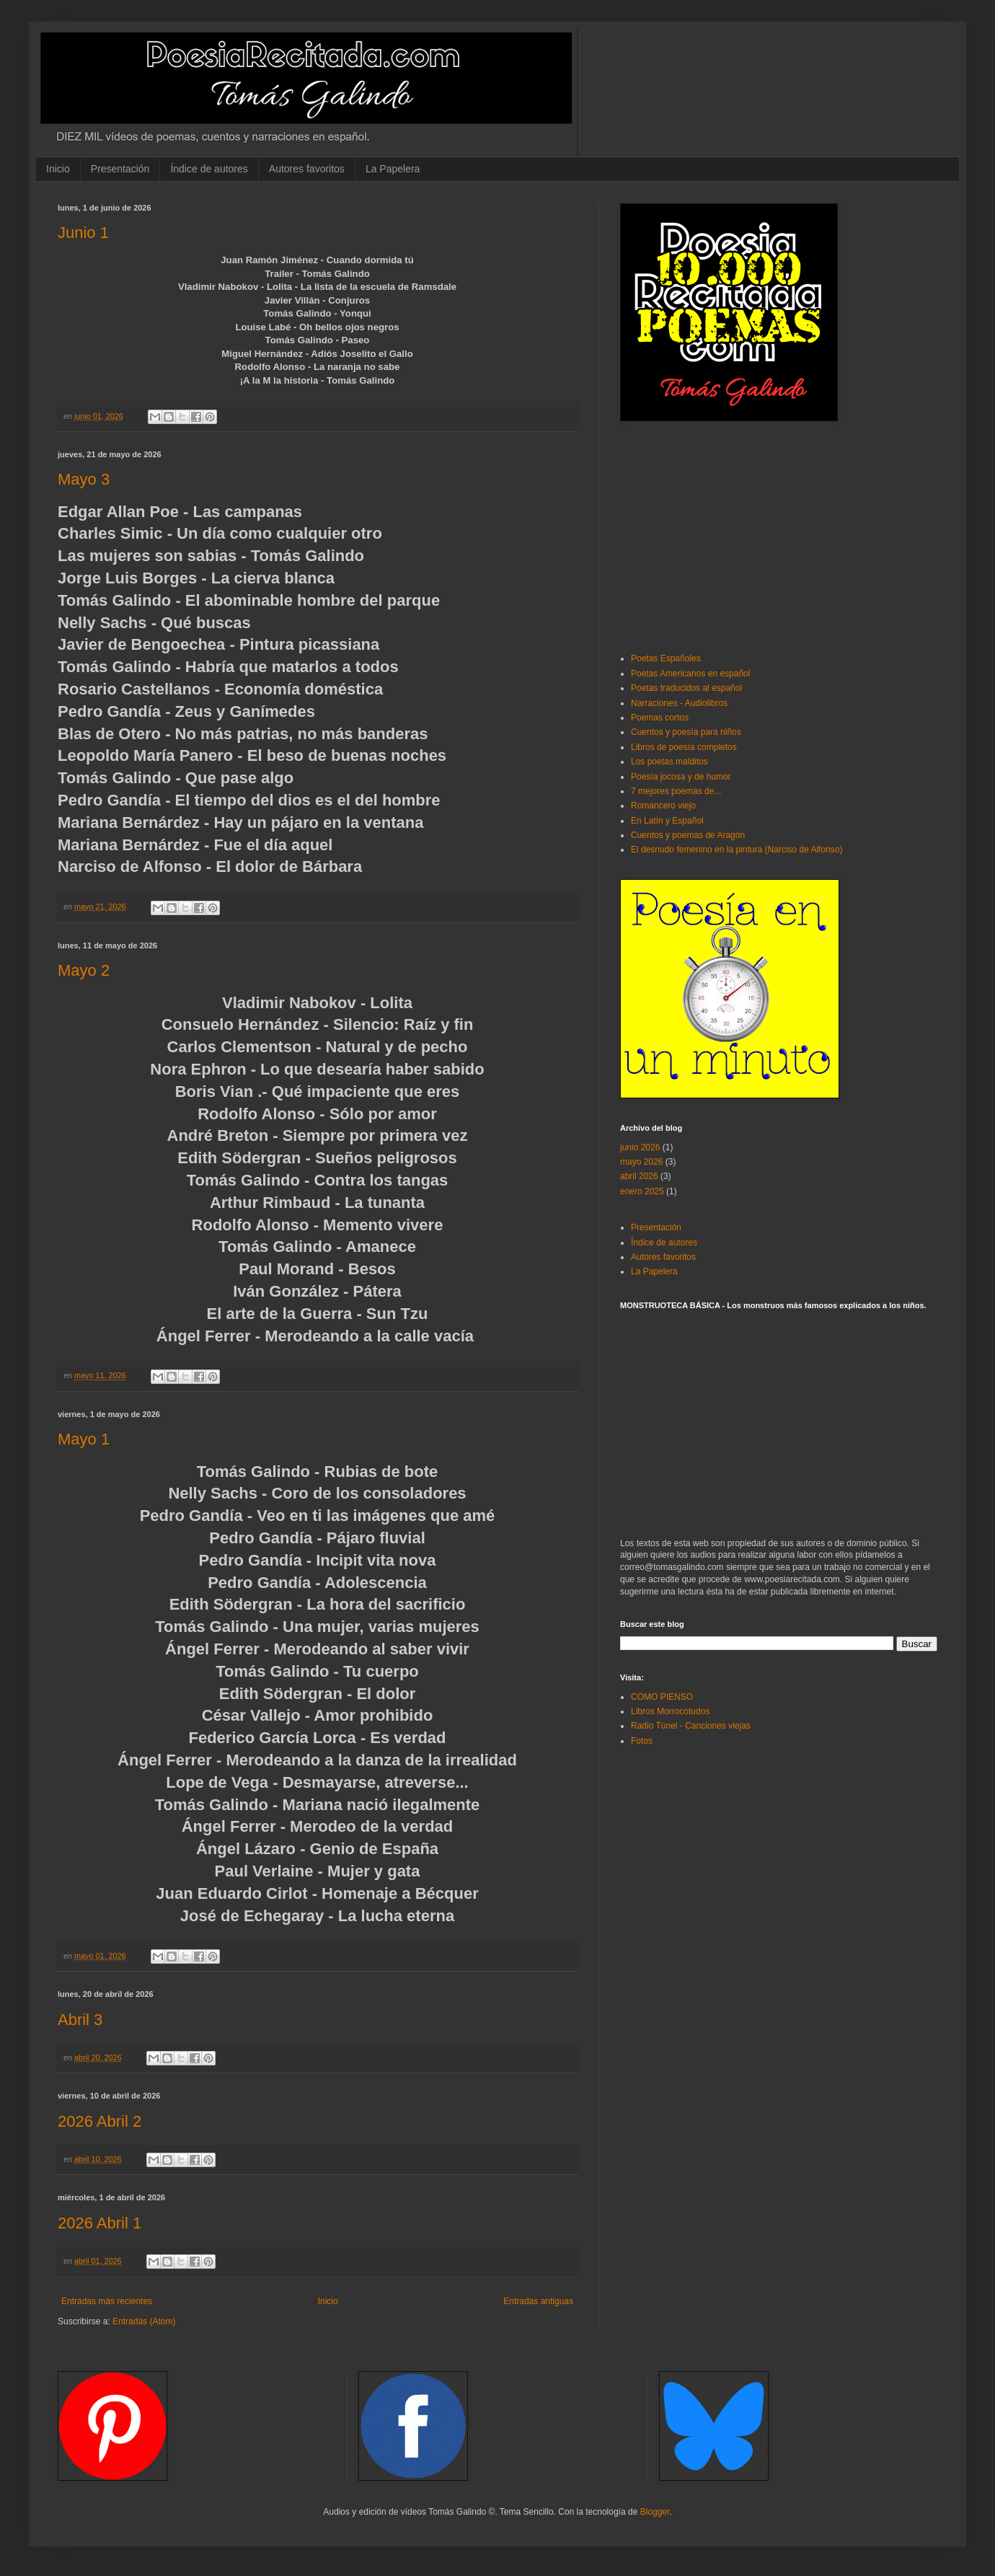  I want to click on COMO PIENSO, so click(662, 1697).